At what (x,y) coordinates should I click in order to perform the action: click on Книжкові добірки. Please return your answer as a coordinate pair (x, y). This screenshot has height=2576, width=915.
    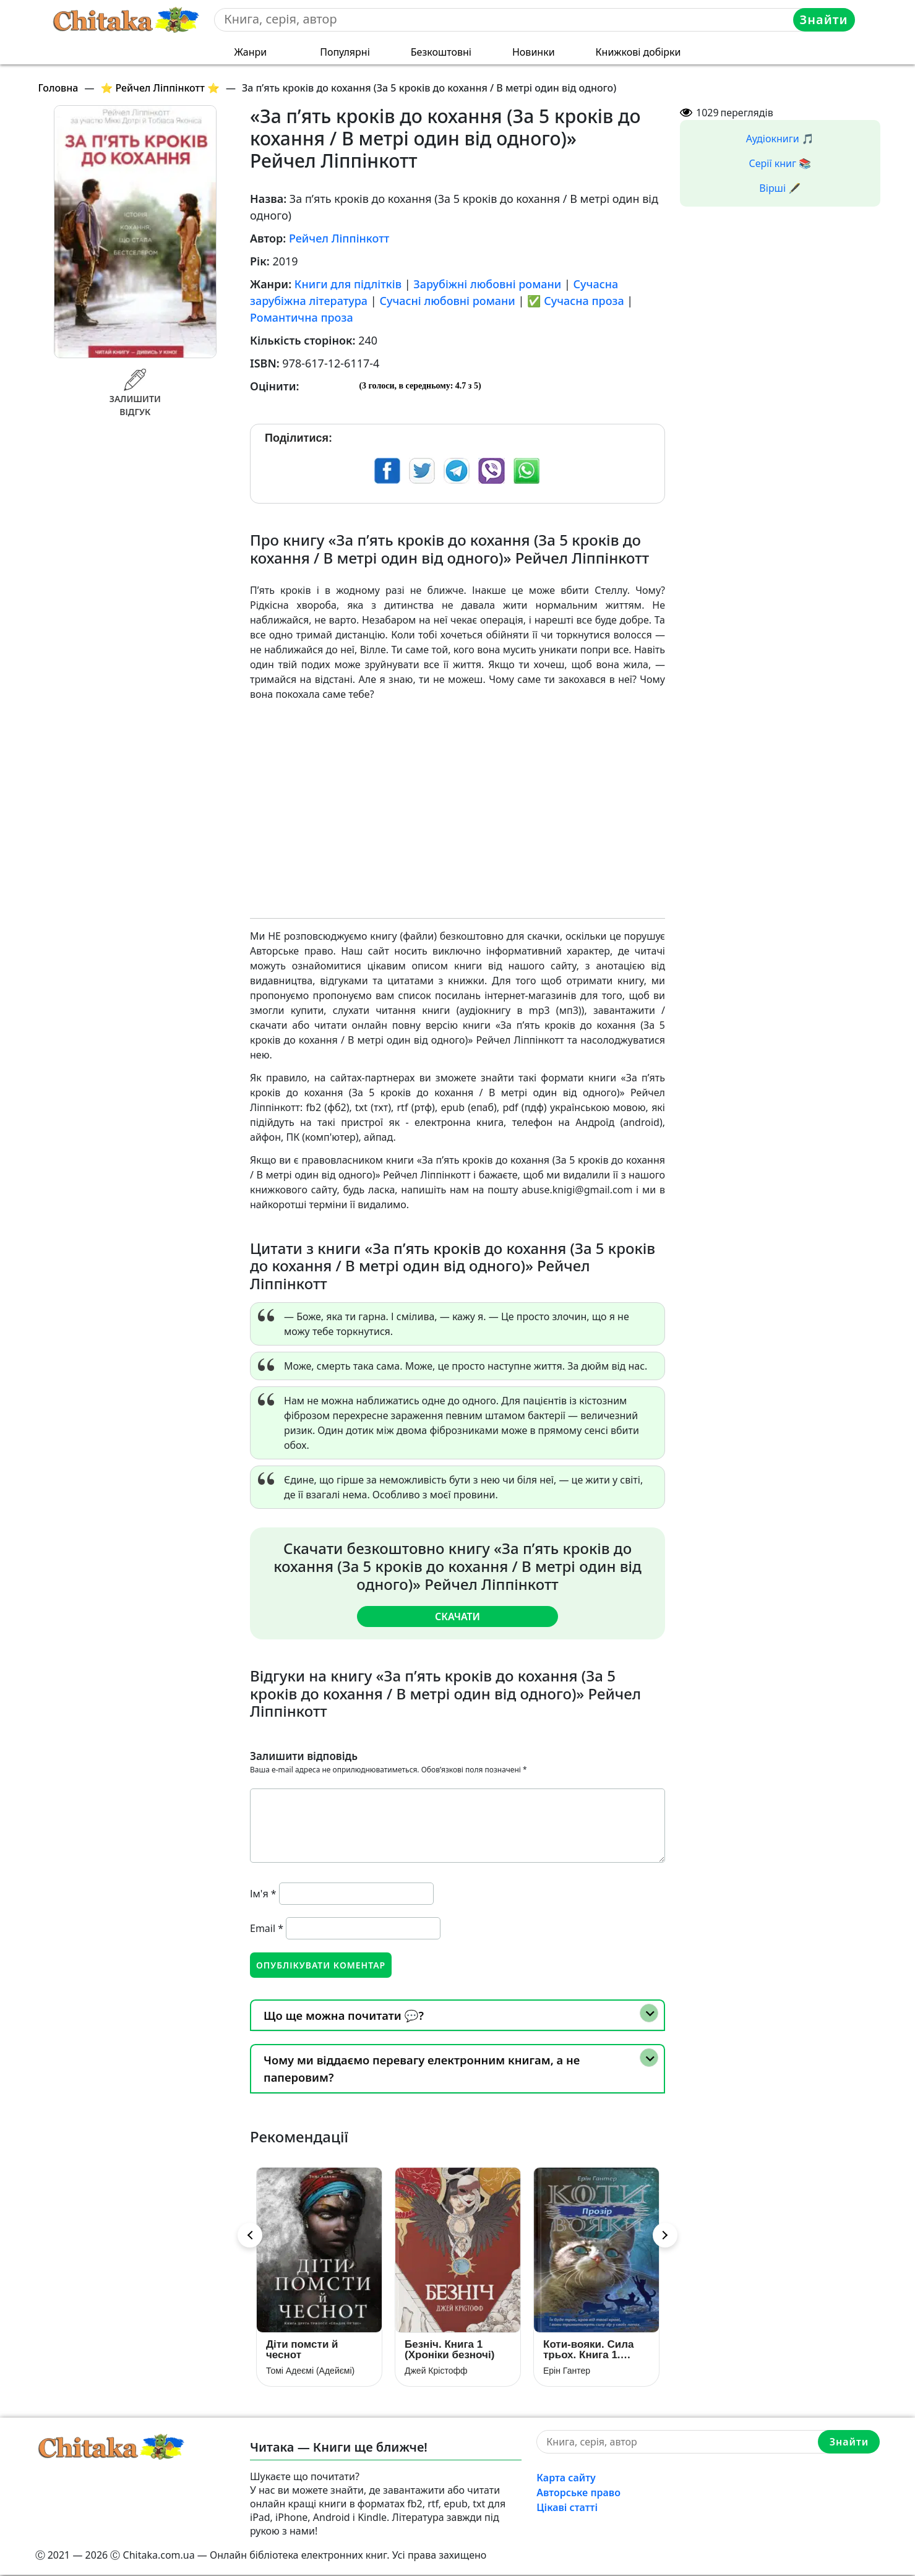
    Looking at the image, I should click on (638, 52).